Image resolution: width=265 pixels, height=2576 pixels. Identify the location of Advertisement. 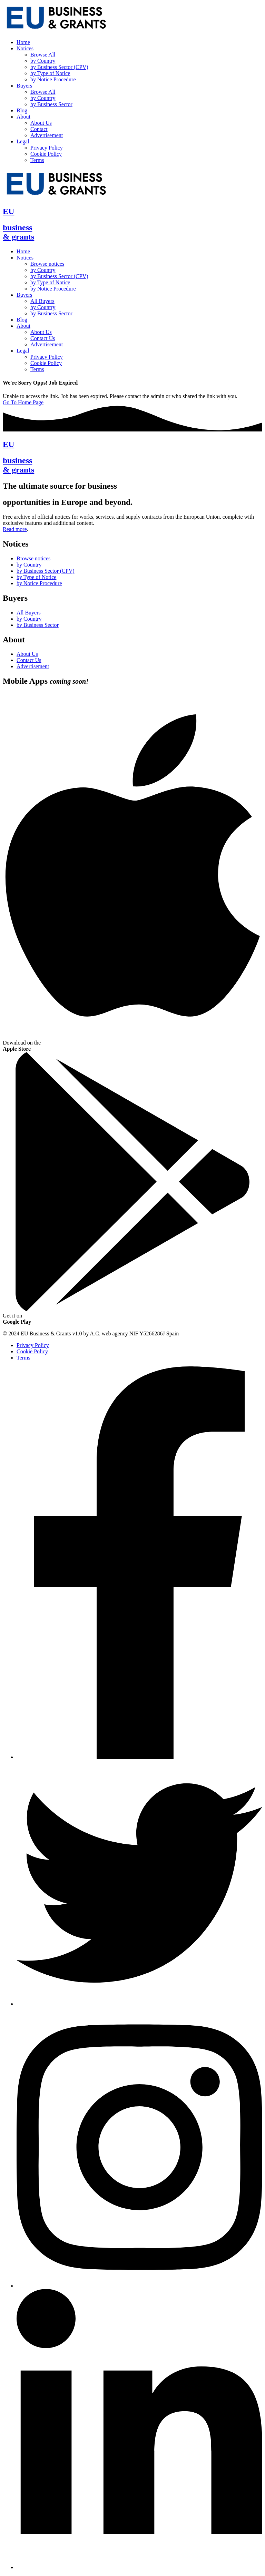
(46, 135).